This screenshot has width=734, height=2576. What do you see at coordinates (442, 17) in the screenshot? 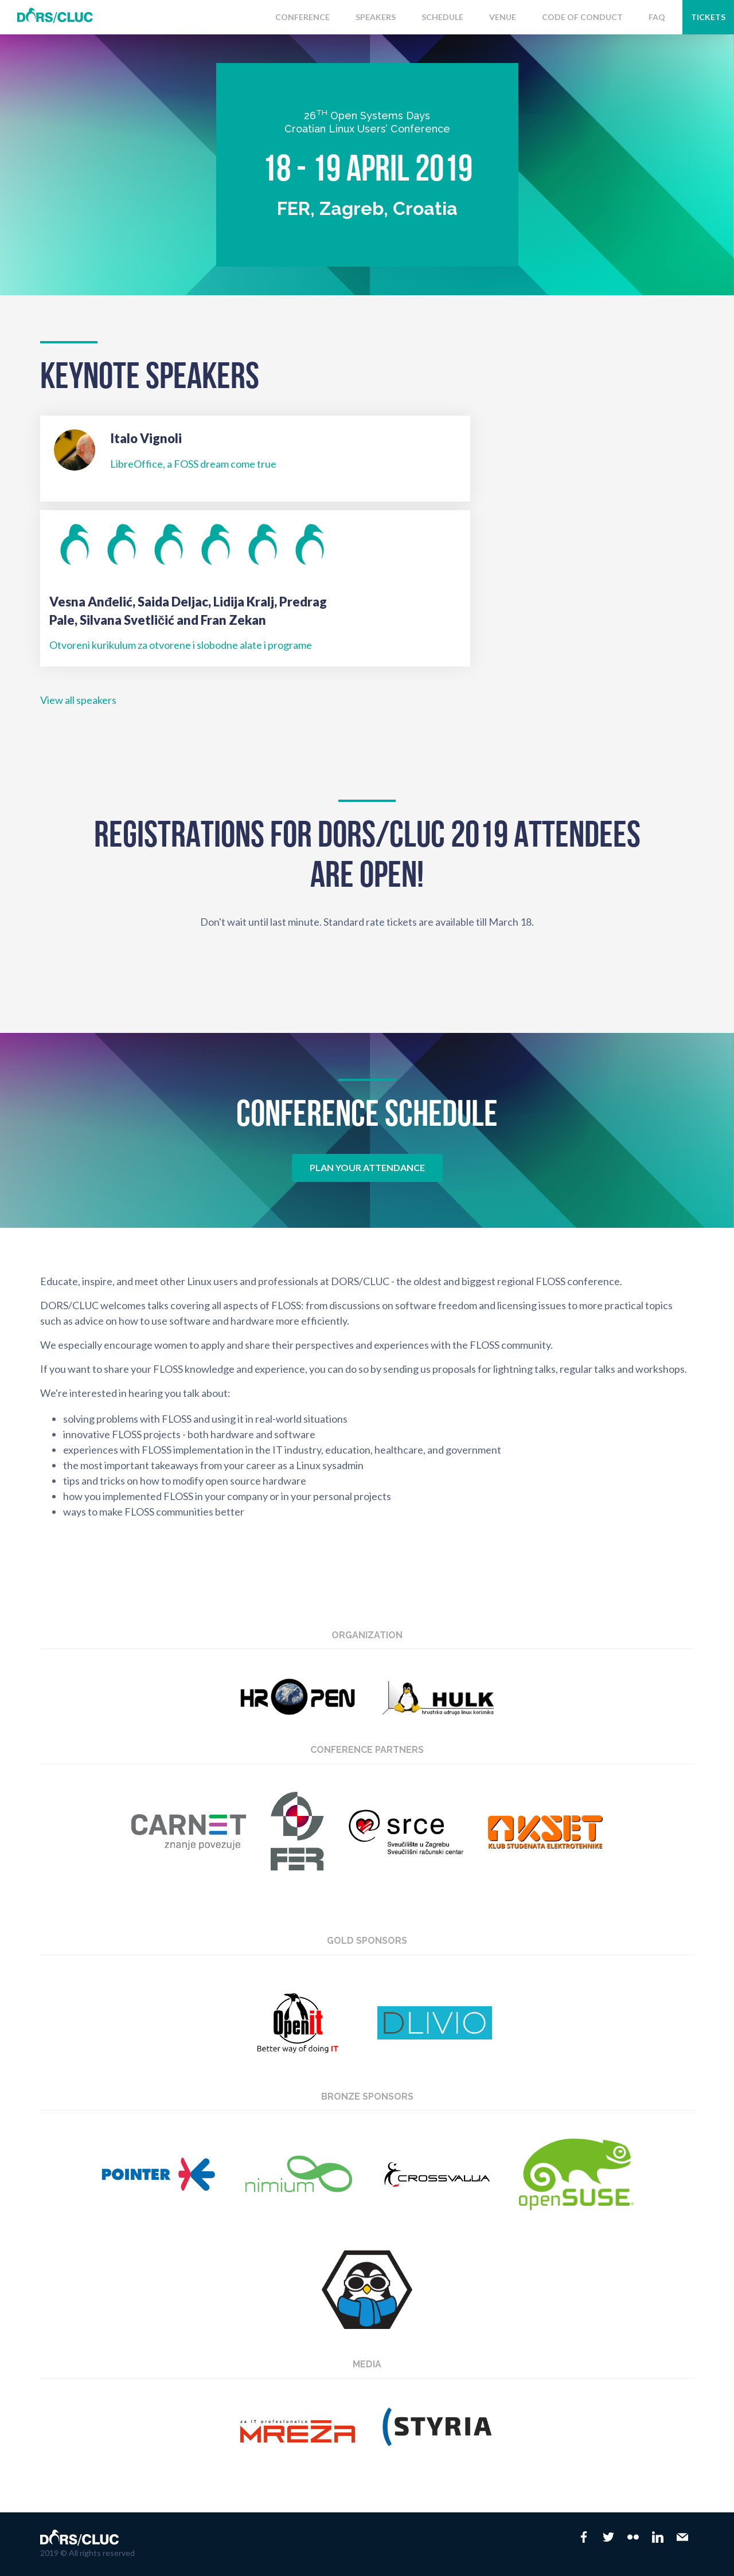
I see `Schedule` at bounding box center [442, 17].